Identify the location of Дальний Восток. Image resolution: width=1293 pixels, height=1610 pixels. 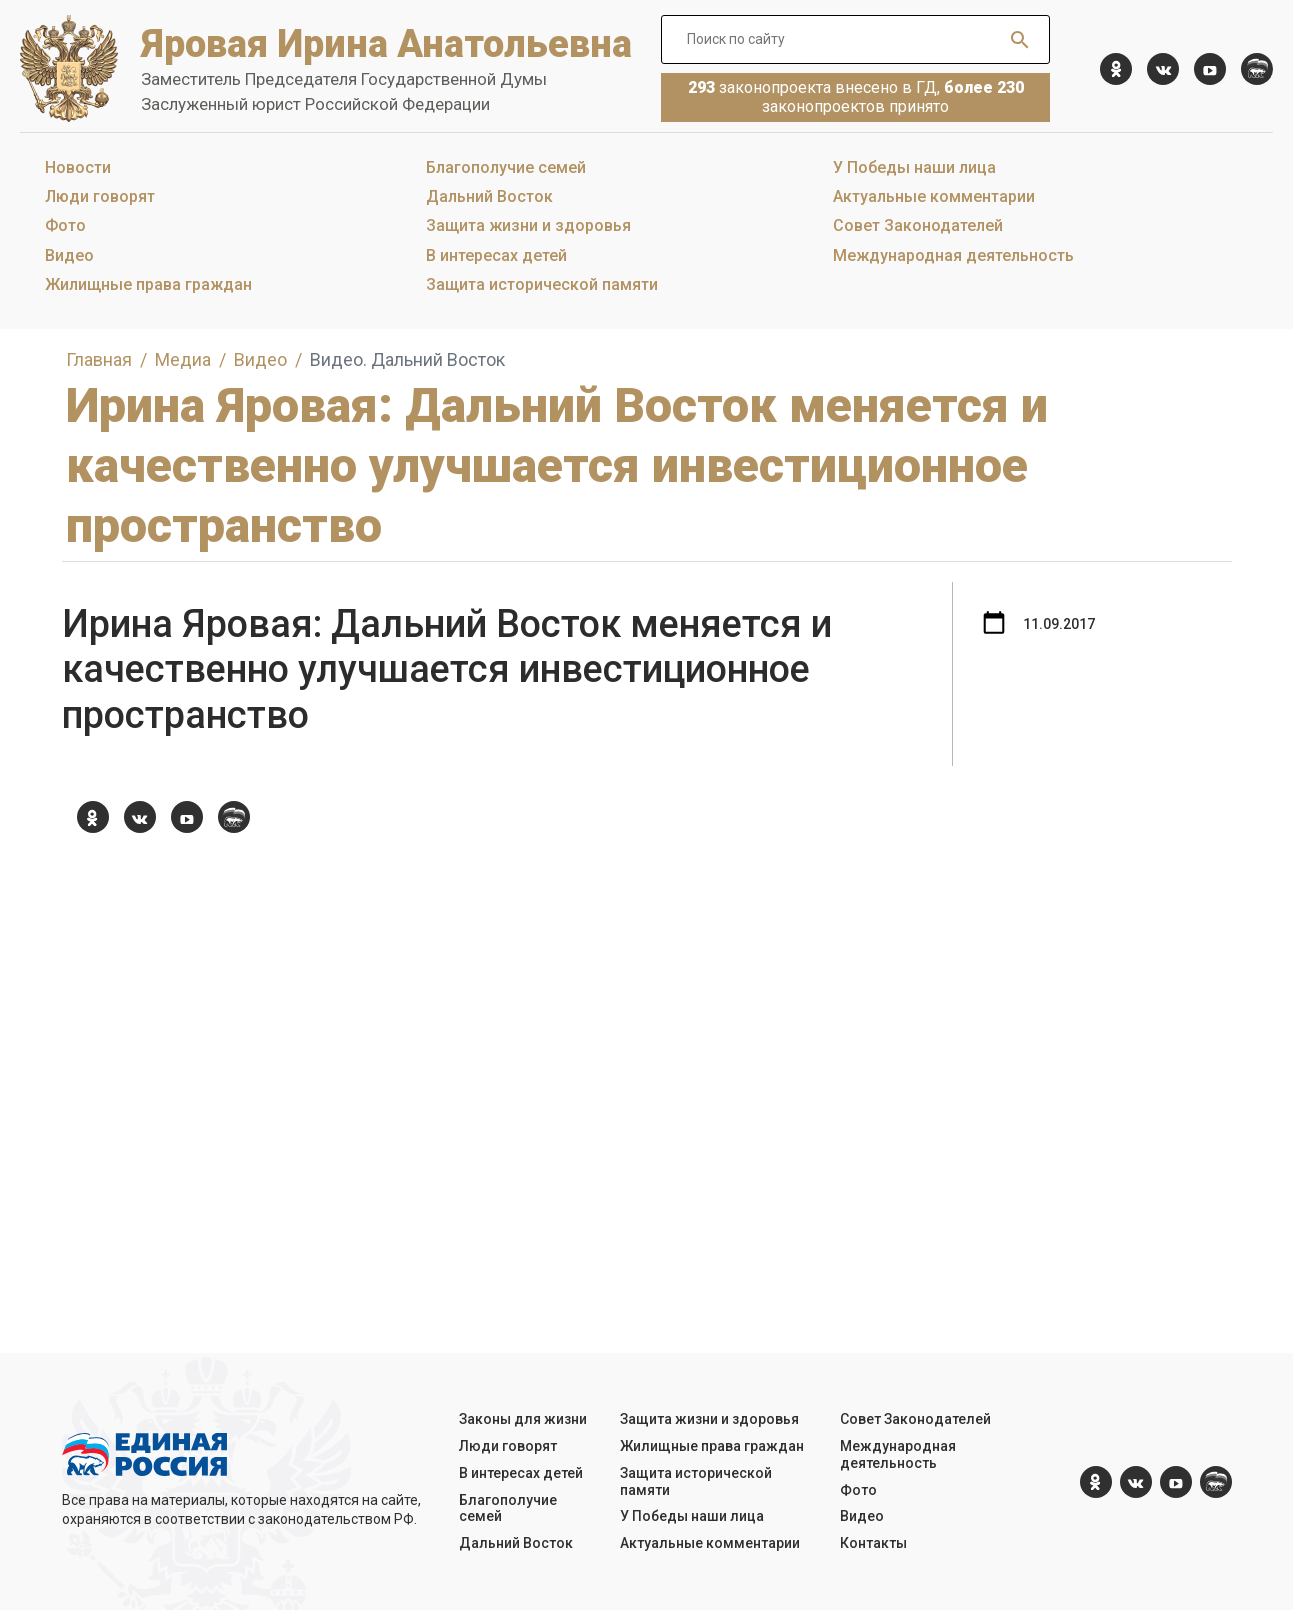
(489, 196).